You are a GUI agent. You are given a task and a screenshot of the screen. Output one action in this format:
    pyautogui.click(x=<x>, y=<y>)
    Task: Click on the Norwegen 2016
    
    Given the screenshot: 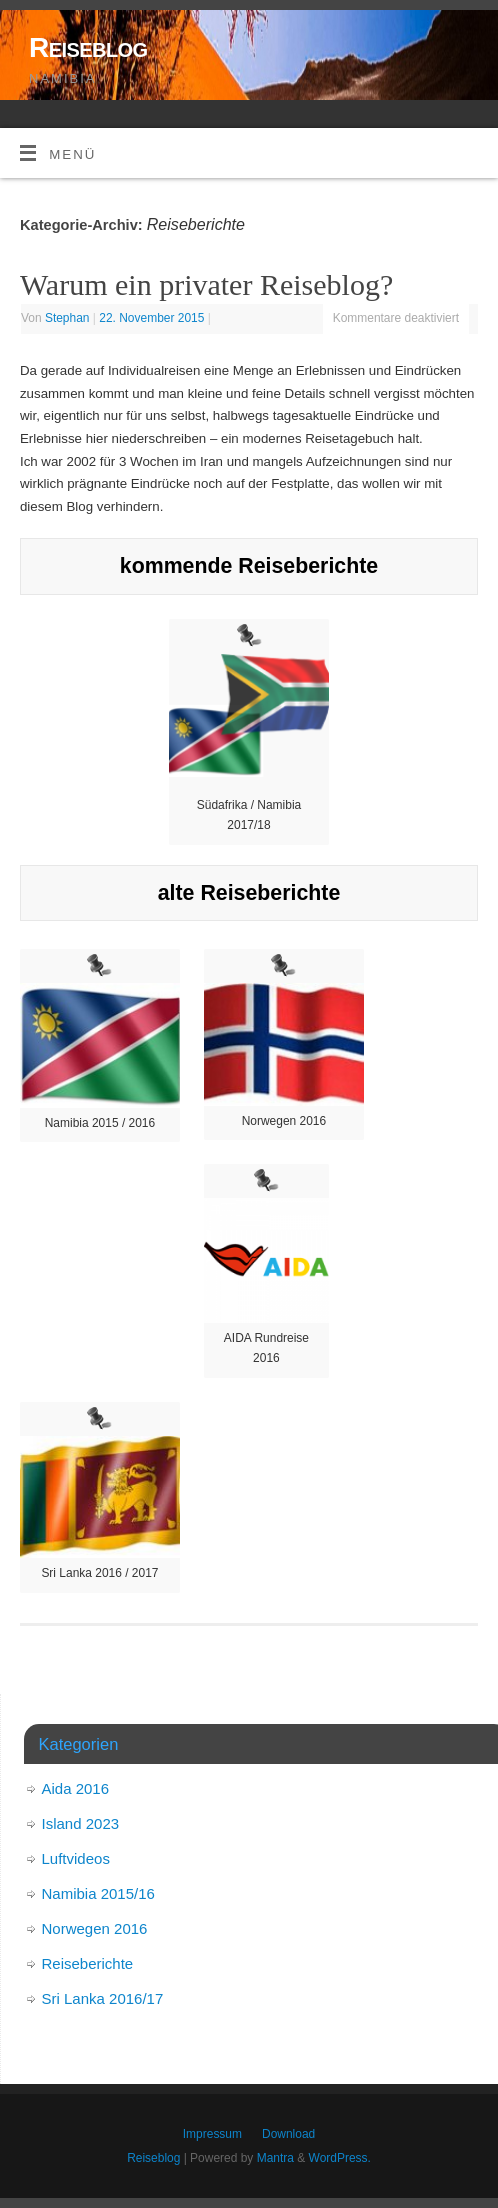 What is the action you would take?
    pyautogui.click(x=95, y=1928)
    